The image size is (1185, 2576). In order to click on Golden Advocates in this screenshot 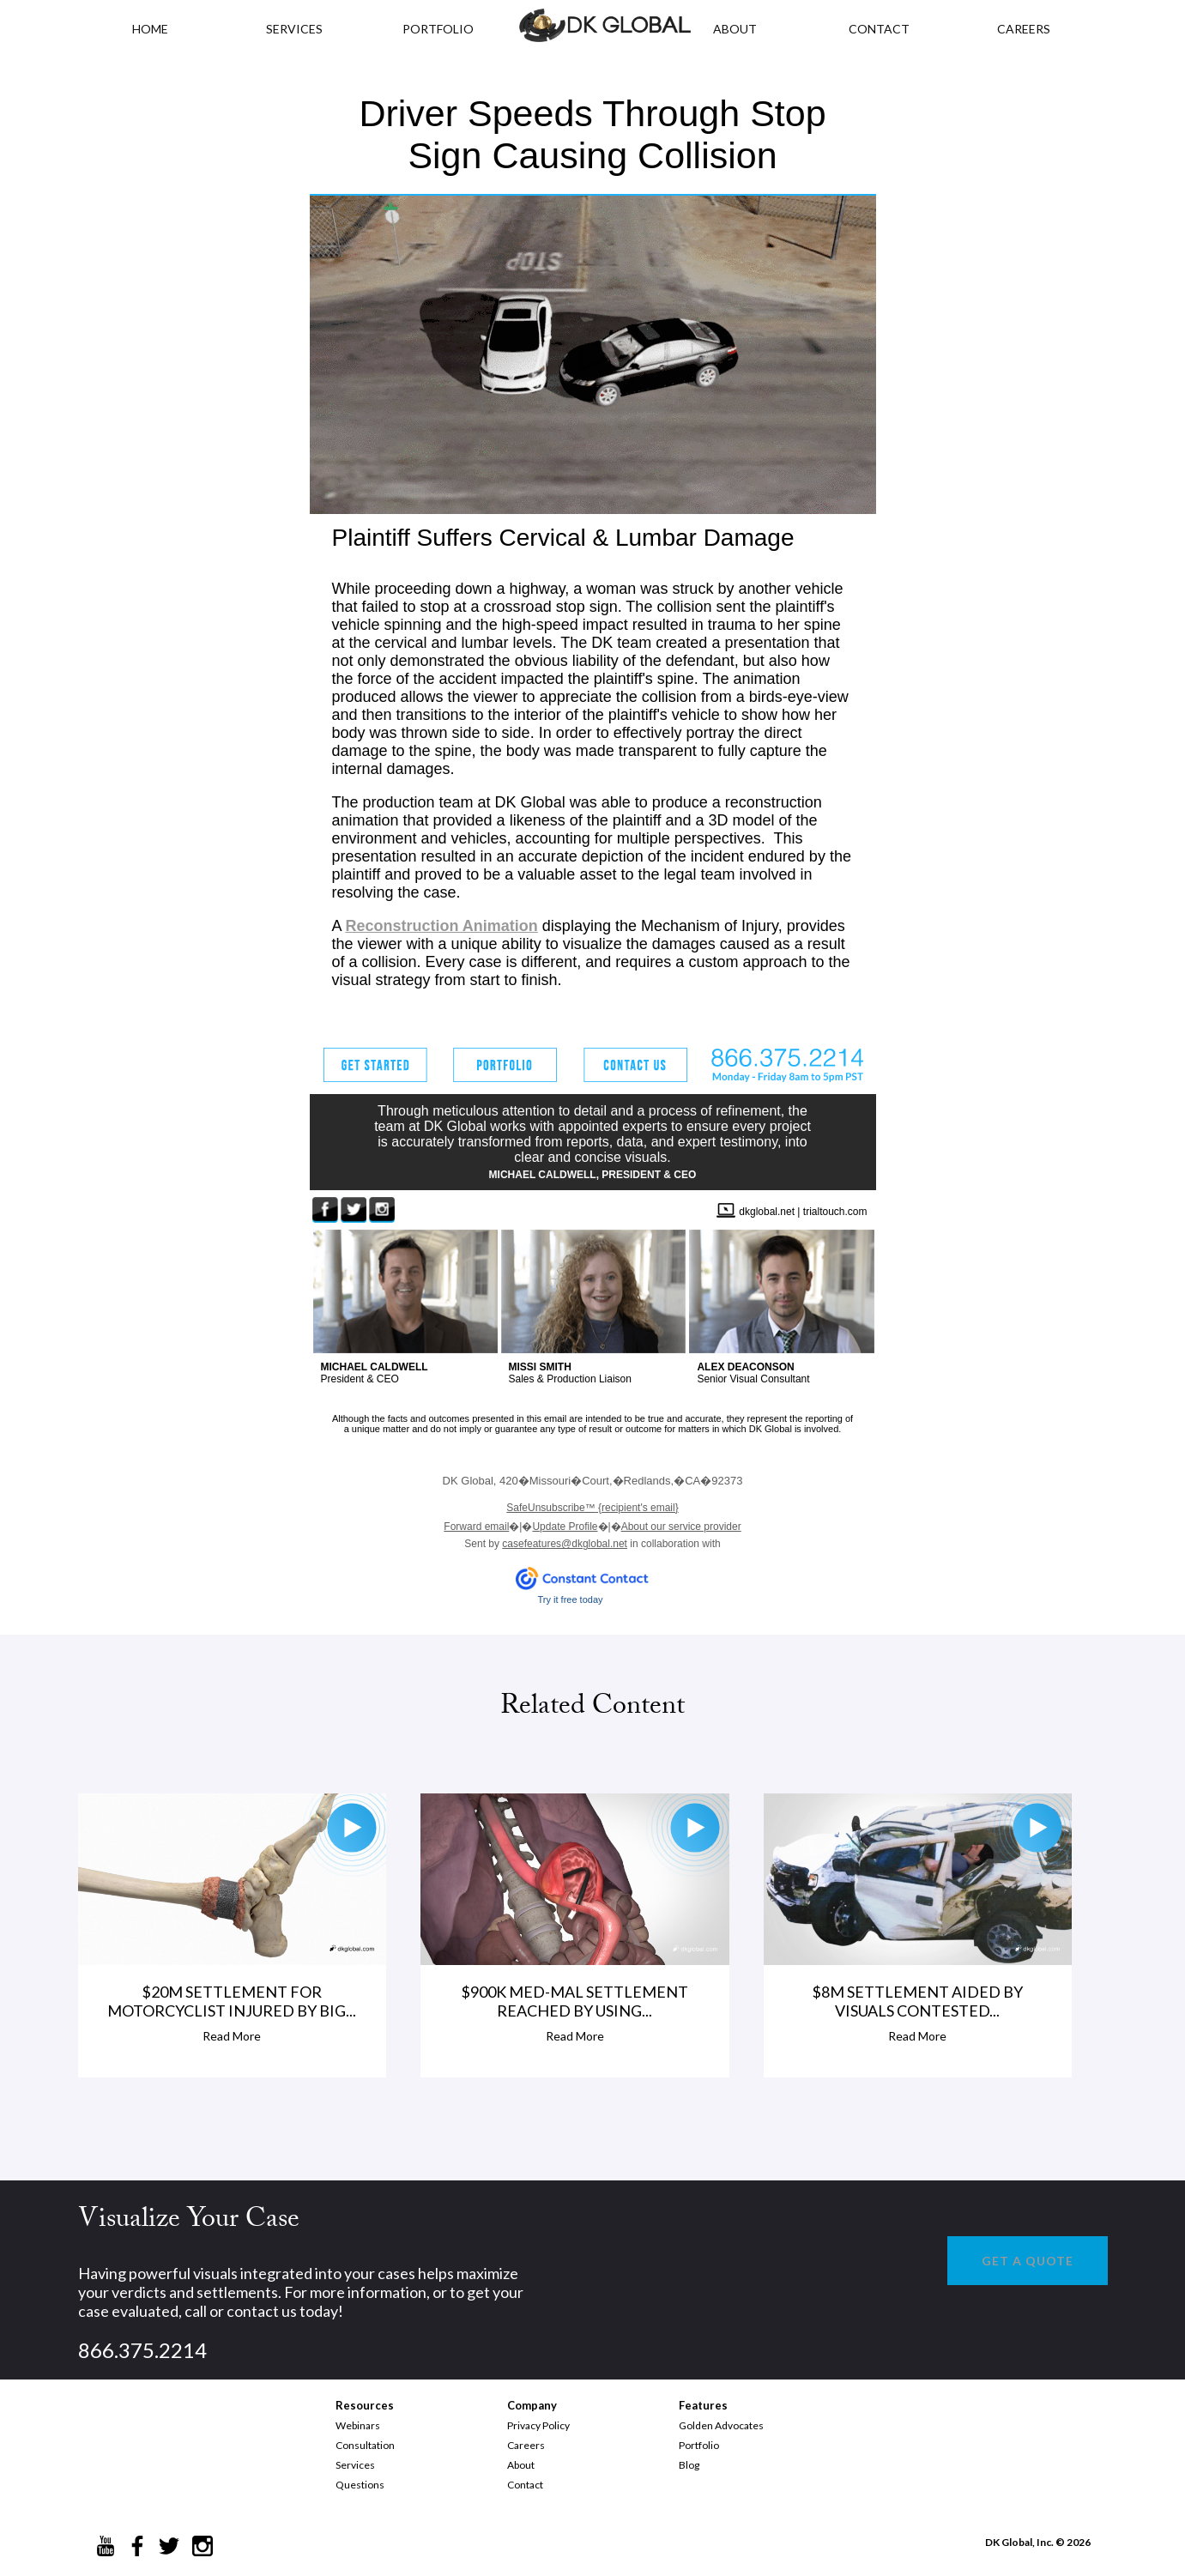, I will do `click(721, 2425)`.